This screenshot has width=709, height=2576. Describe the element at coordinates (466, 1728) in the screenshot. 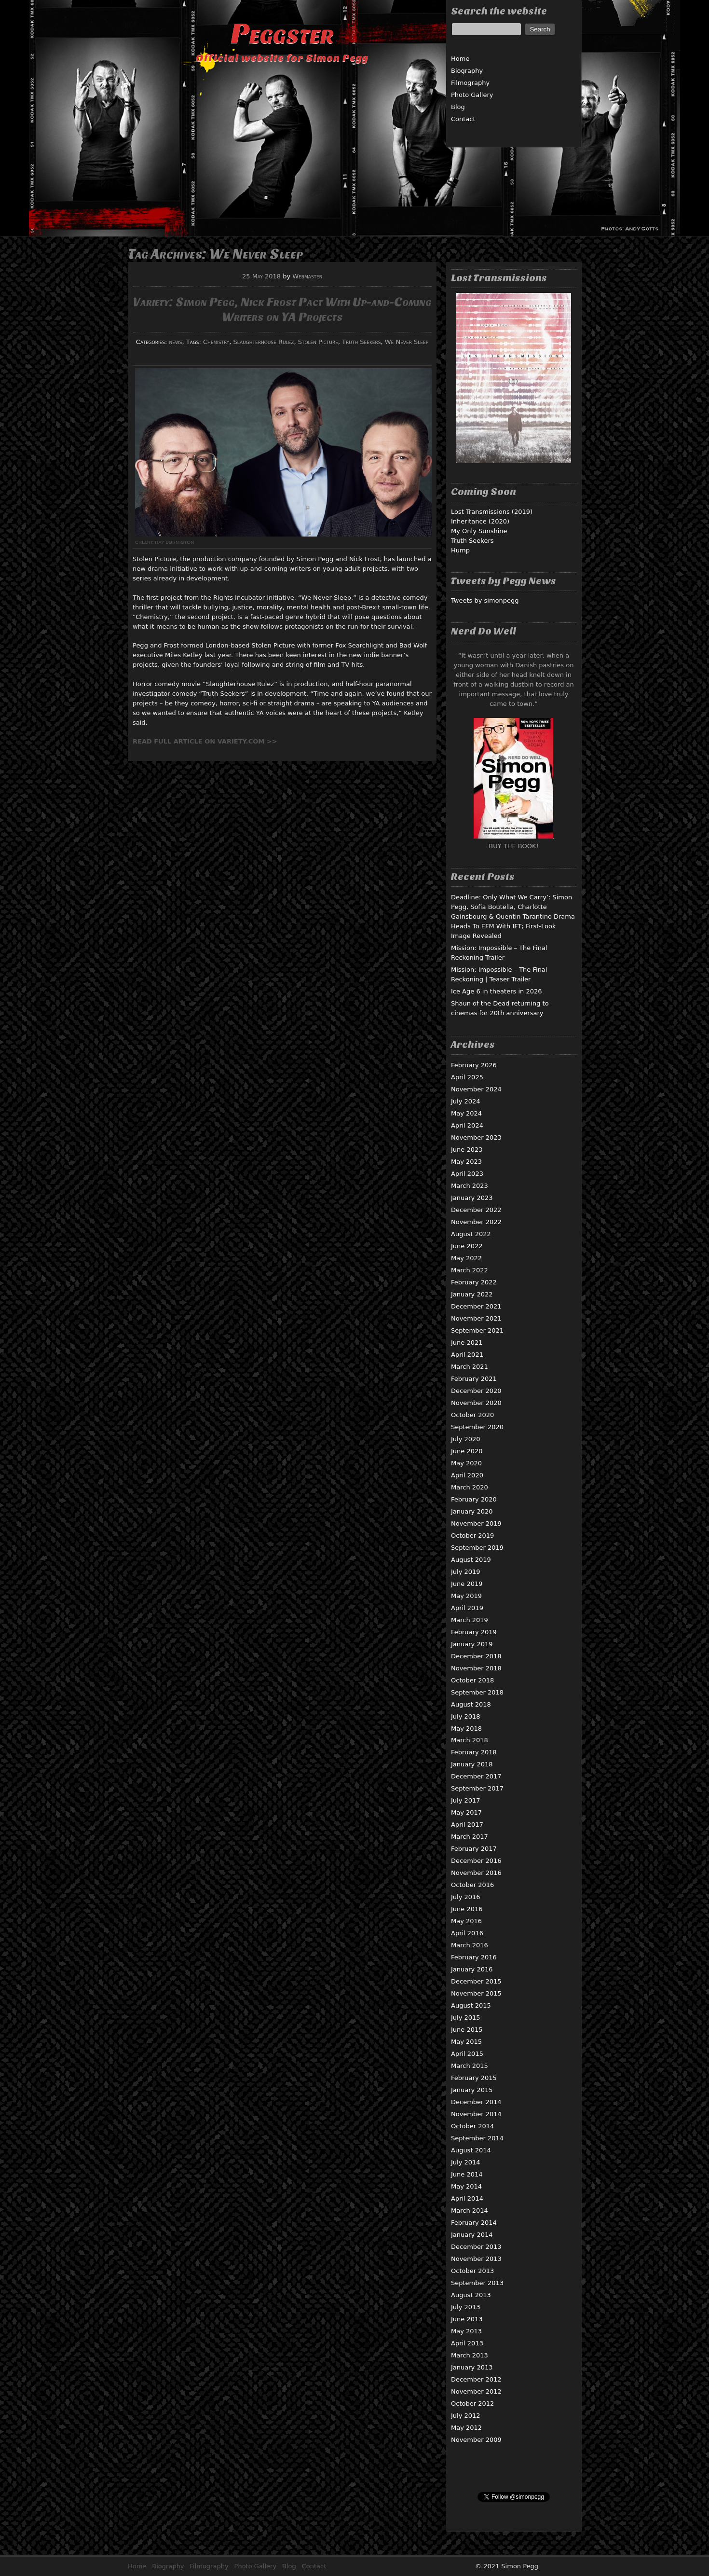

I see `May 2018` at that location.